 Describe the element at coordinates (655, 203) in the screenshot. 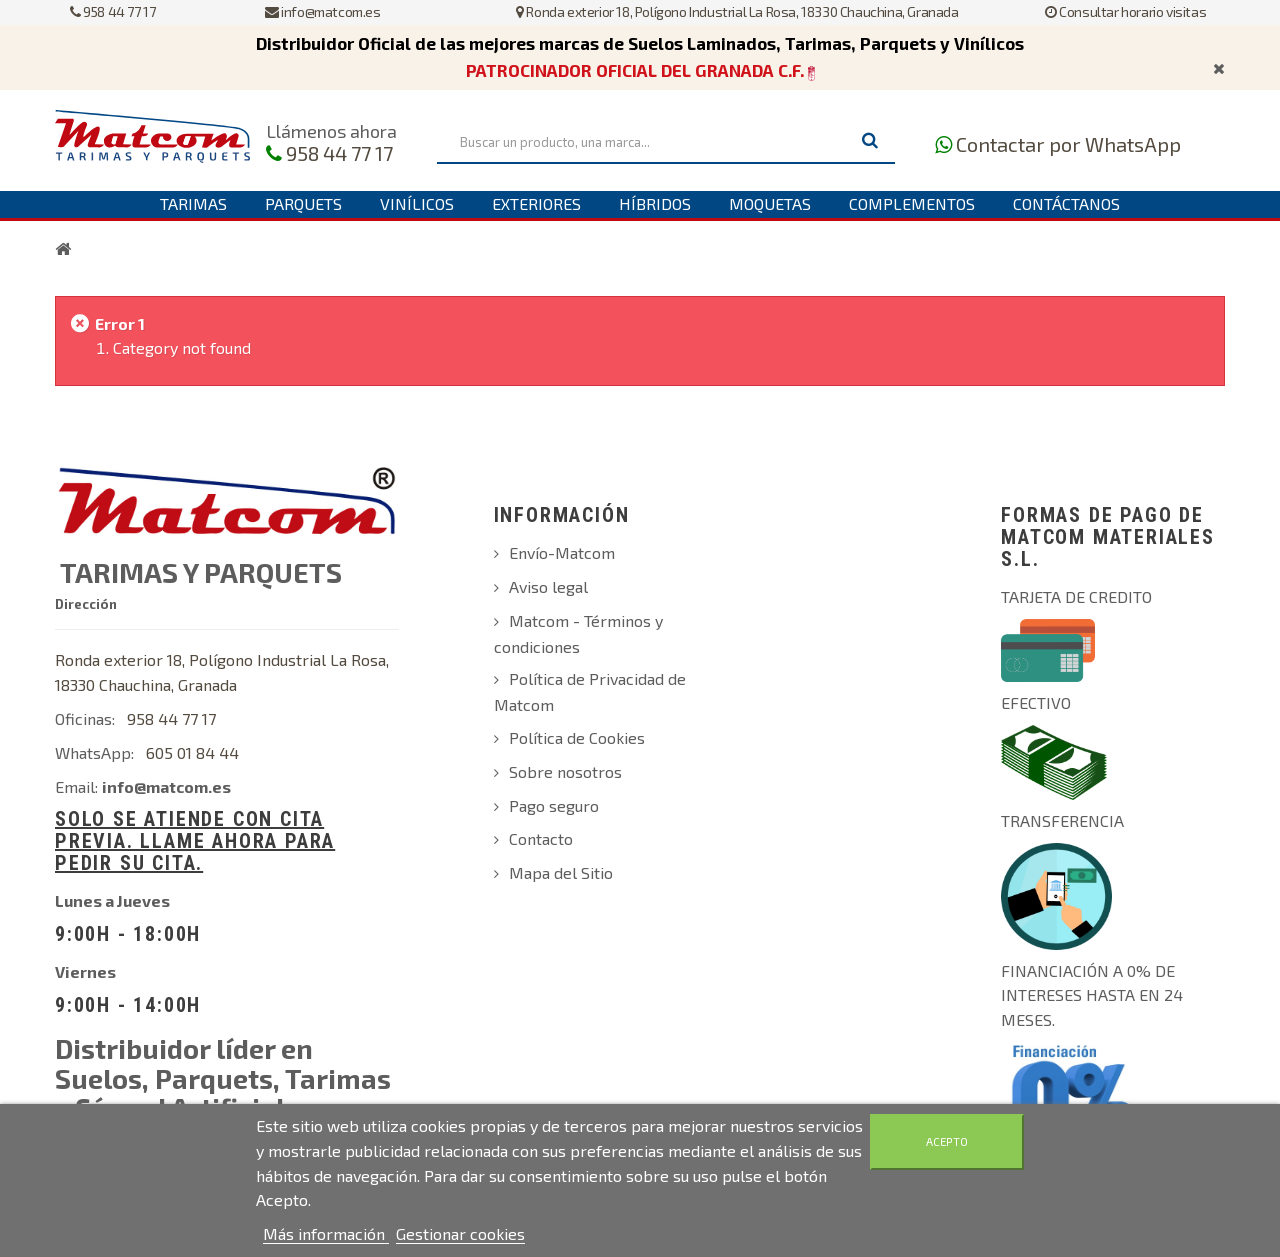

I see `Híbridos` at that location.